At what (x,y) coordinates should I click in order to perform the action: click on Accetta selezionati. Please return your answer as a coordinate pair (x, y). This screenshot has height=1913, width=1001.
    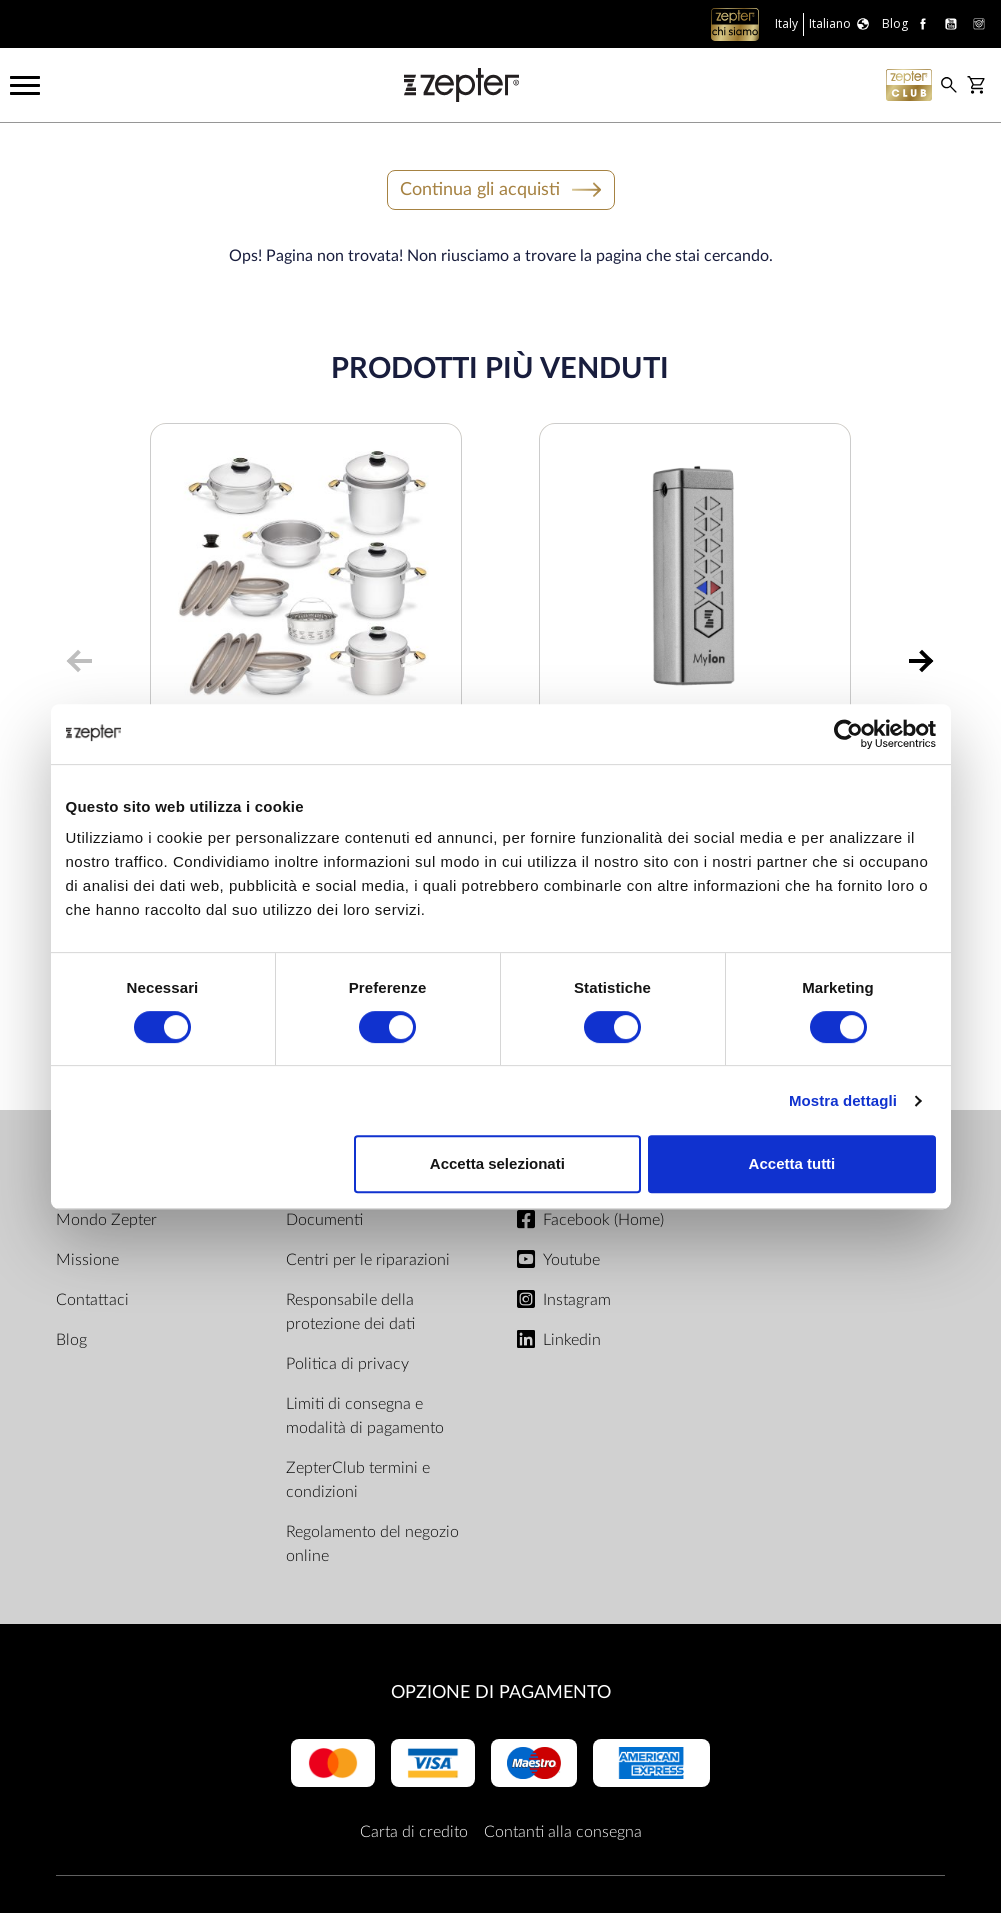
    Looking at the image, I should click on (497, 1163).